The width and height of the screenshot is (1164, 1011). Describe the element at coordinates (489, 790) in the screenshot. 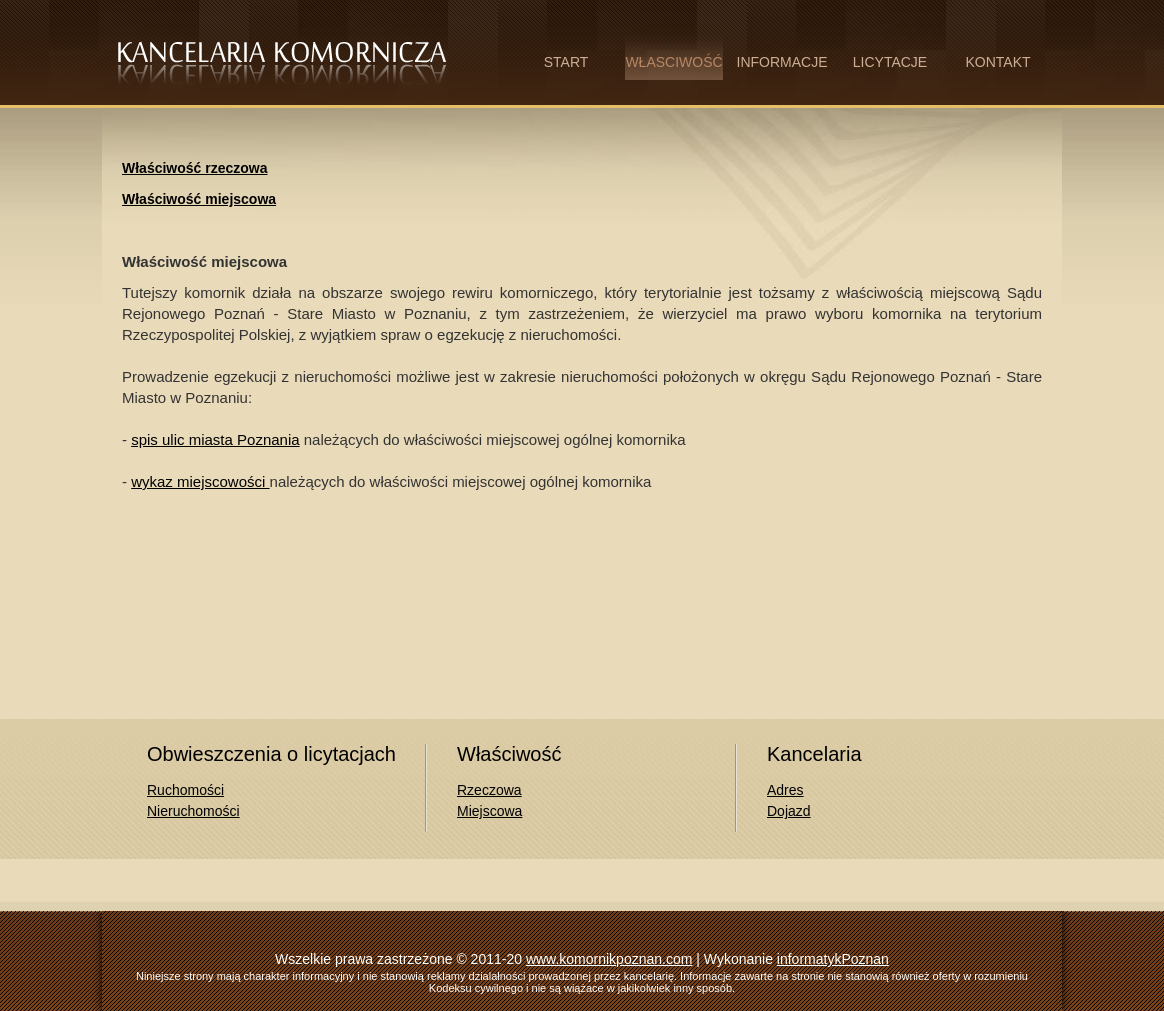

I see `Rzeczowa` at that location.